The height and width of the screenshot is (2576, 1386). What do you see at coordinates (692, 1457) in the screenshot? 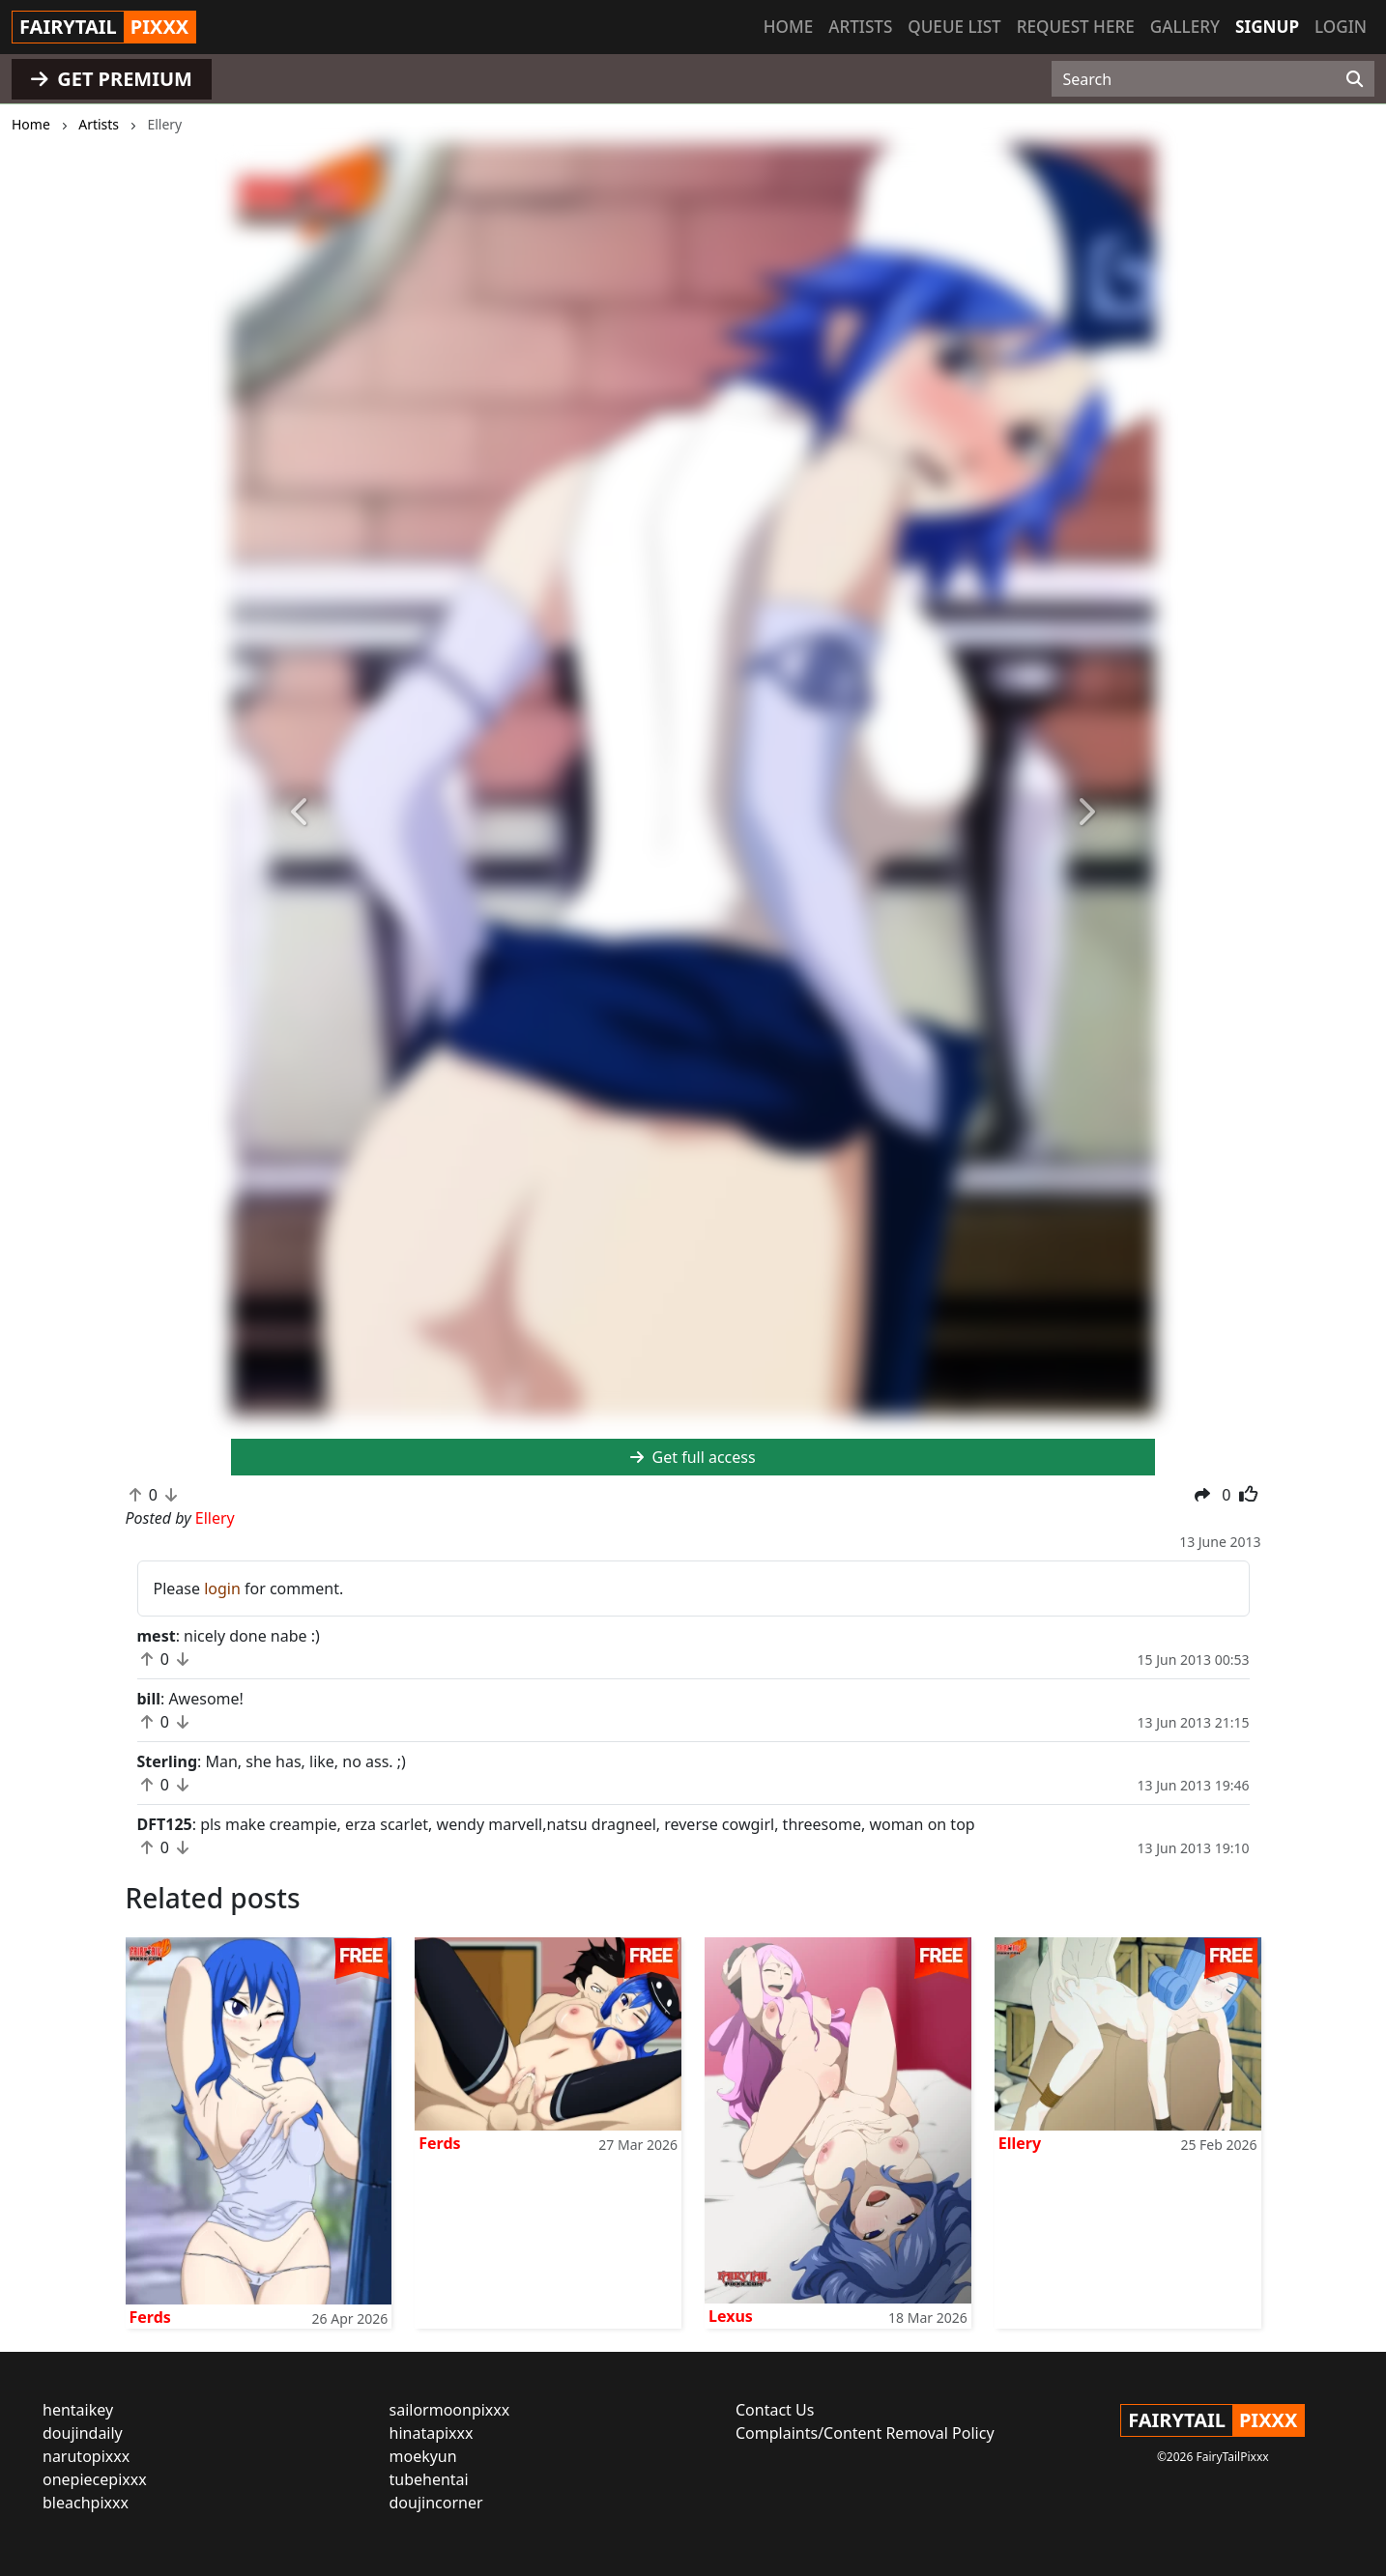
I see `Get full access` at bounding box center [692, 1457].